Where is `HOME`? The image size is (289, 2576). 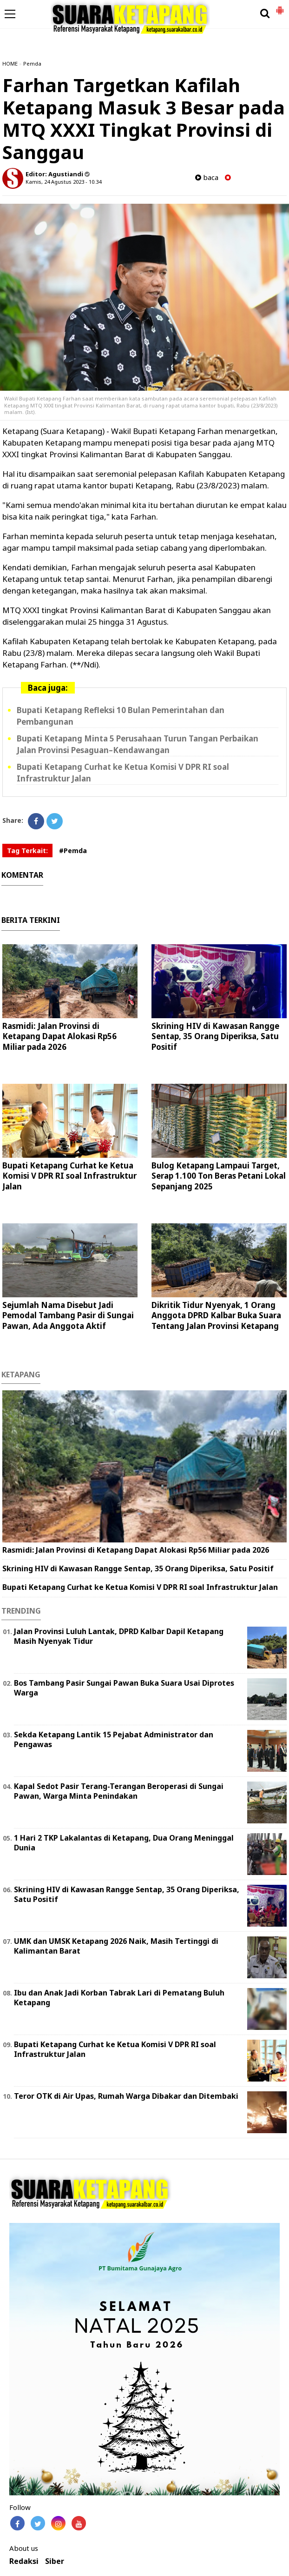 HOME is located at coordinates (10, 63).